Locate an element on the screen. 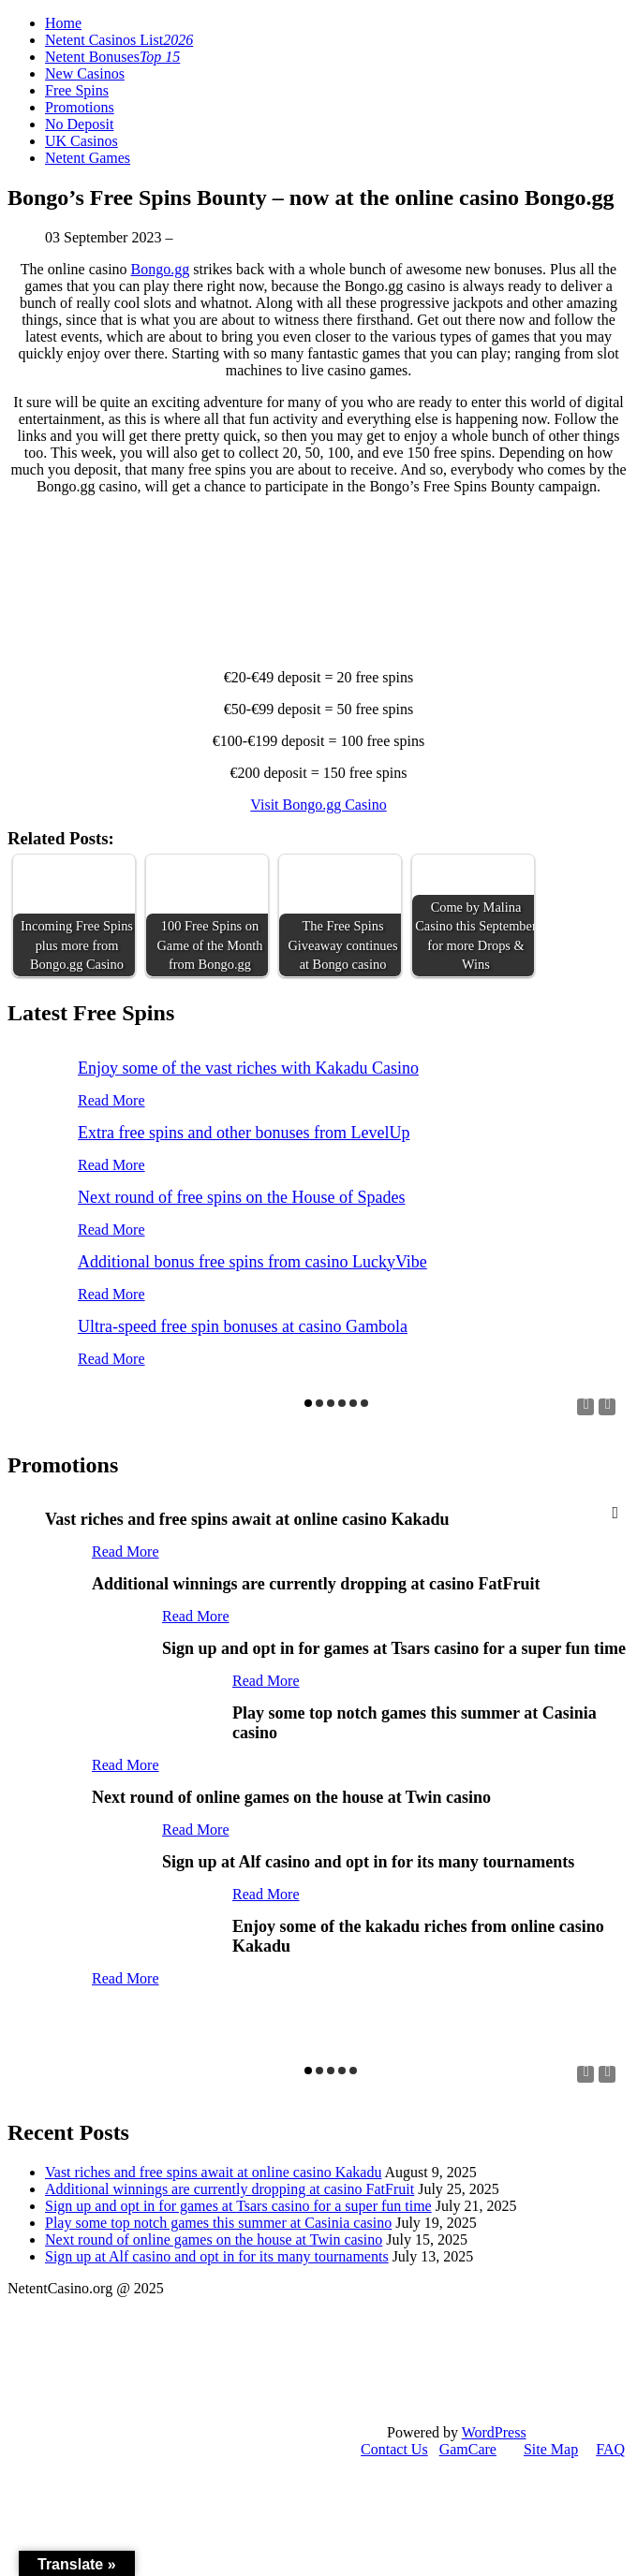  Home is located at coordinates (63, 23).